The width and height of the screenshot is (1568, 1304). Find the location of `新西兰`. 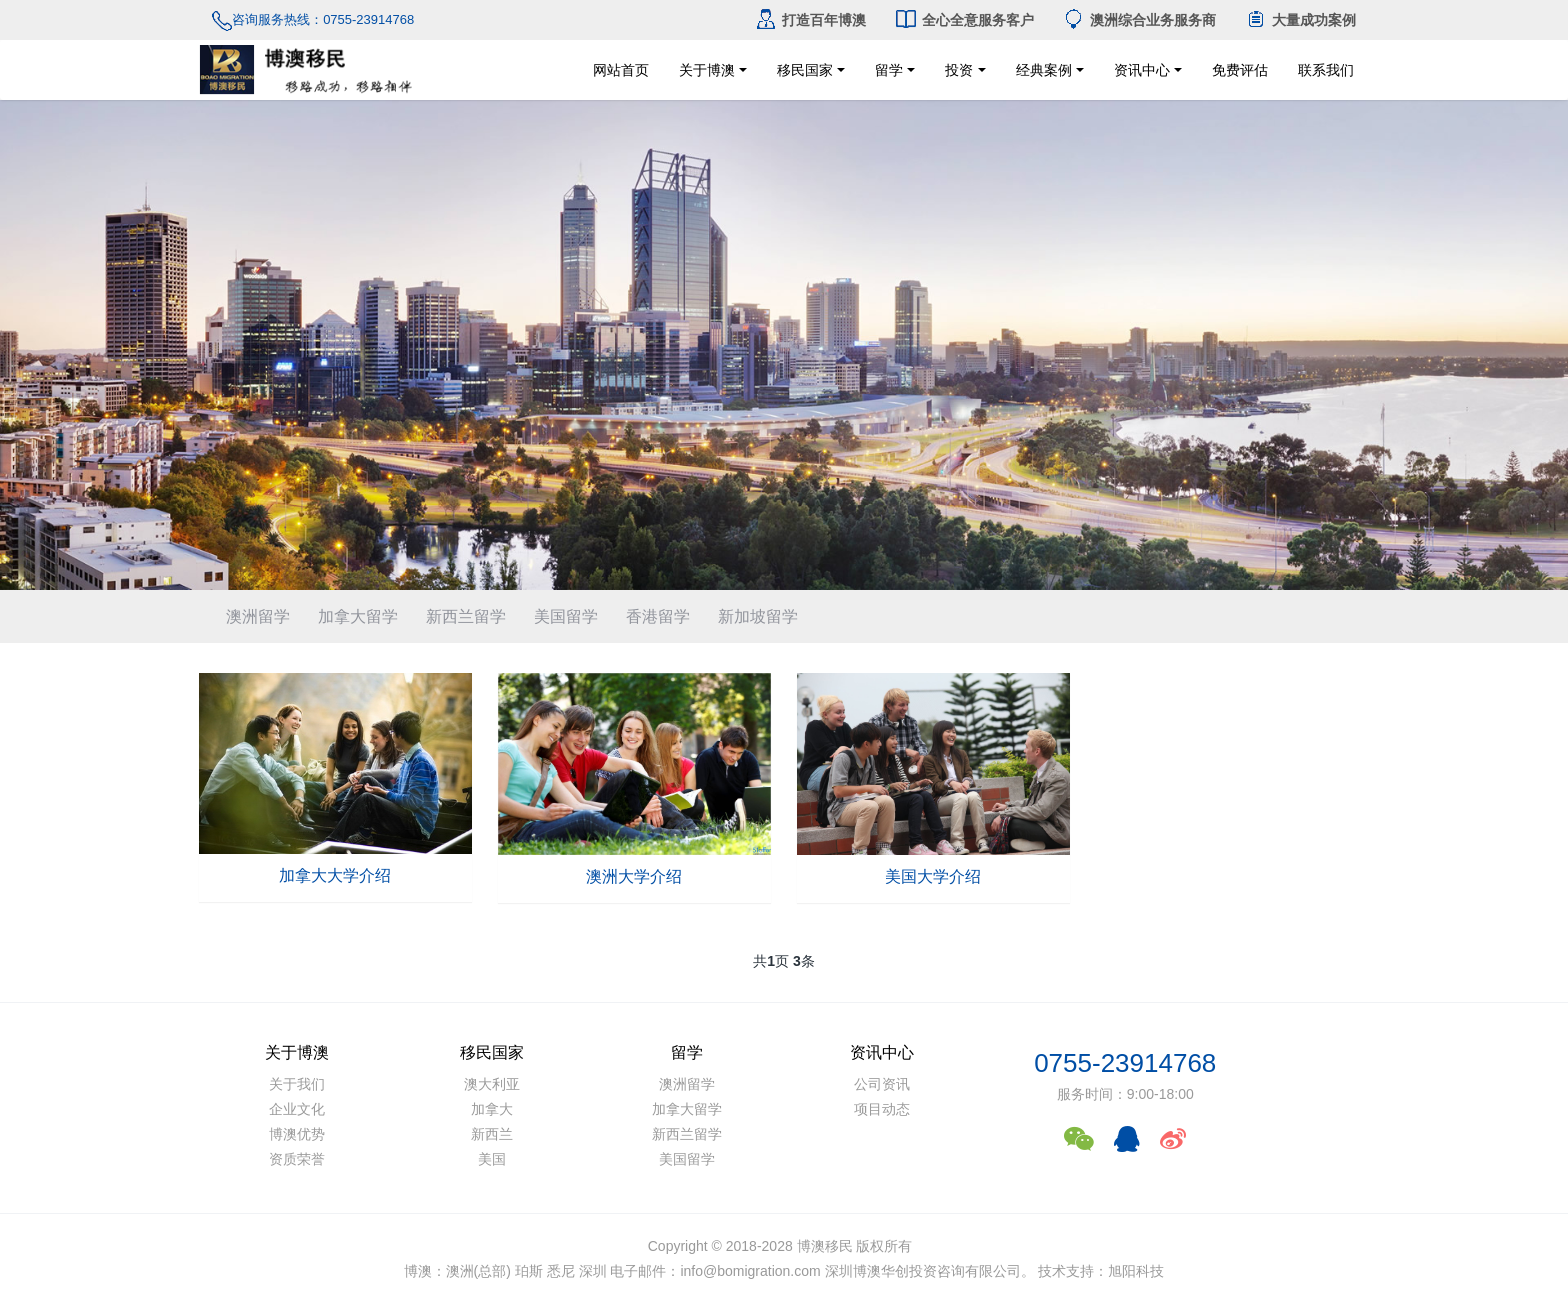

新西兰 is located at coordinates (492, 1134).